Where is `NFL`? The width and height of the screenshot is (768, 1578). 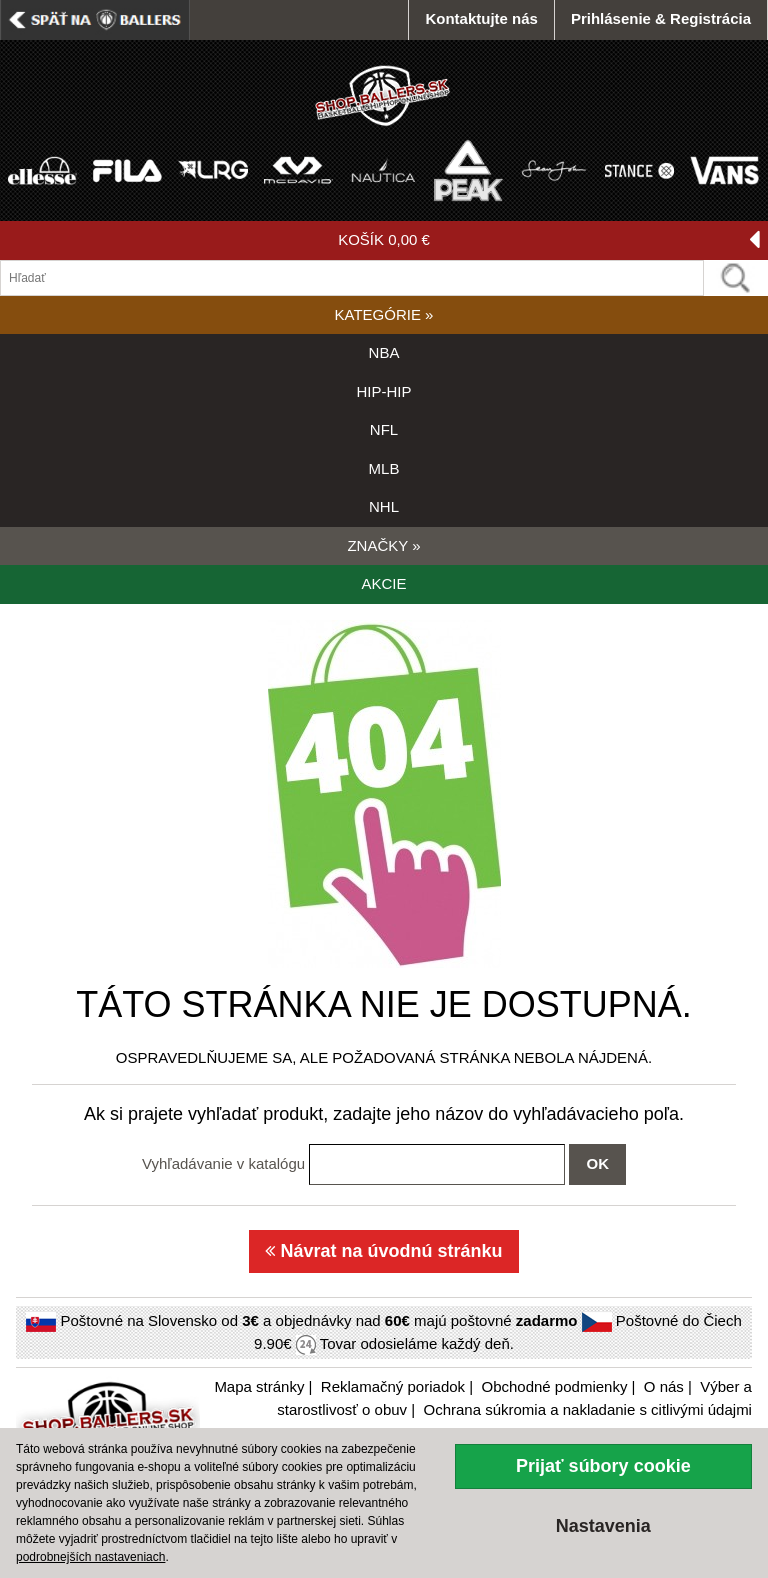
NFL is located at coordinates (384, 429).